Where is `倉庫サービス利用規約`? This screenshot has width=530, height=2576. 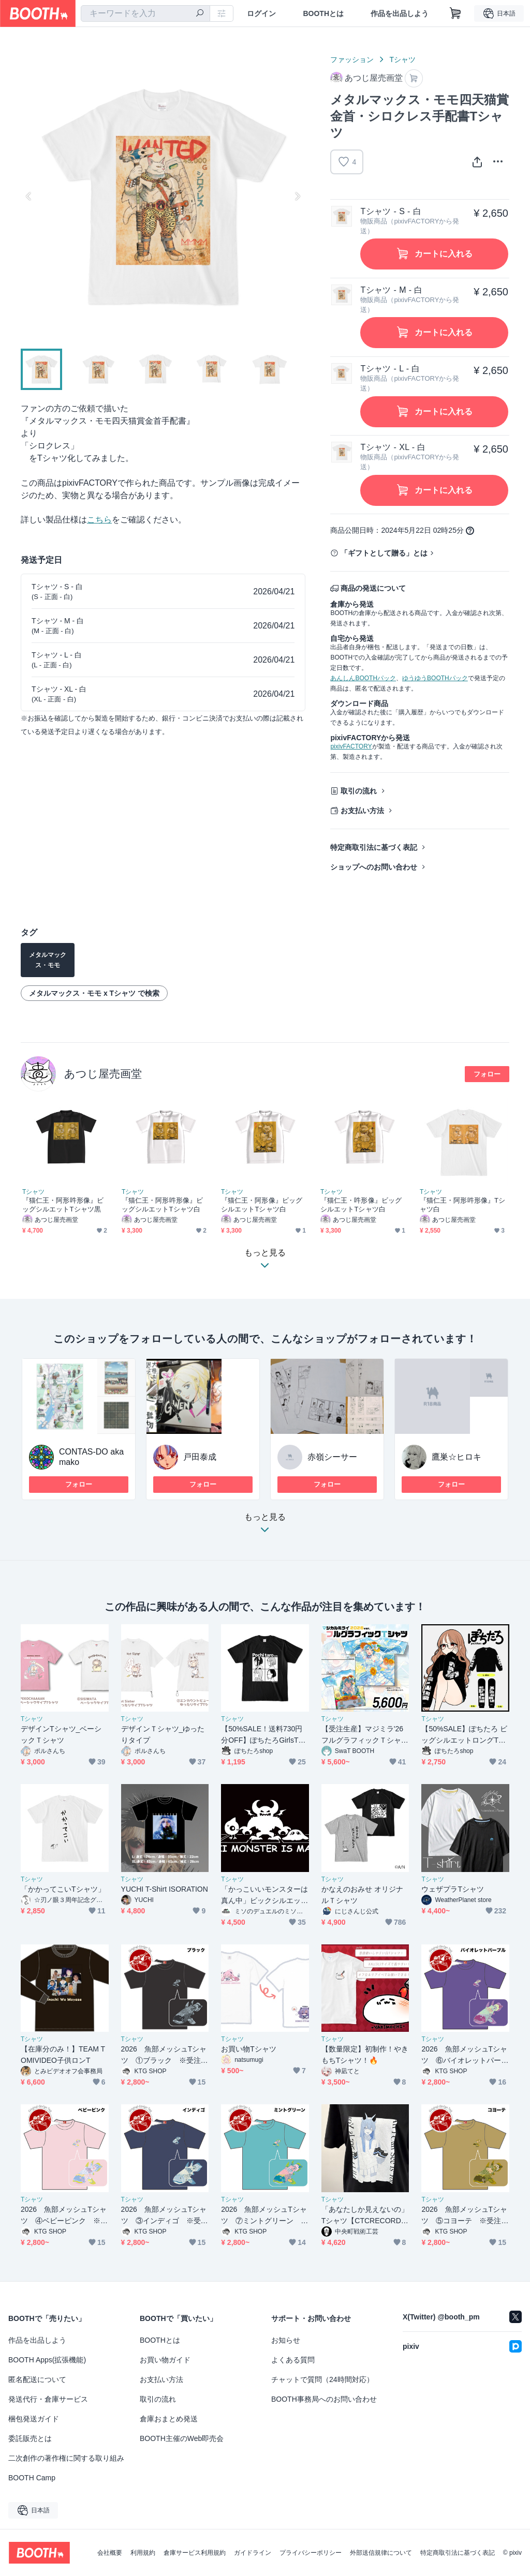 倉庫サービス利用規約 is located at coordinates (195, 2553).